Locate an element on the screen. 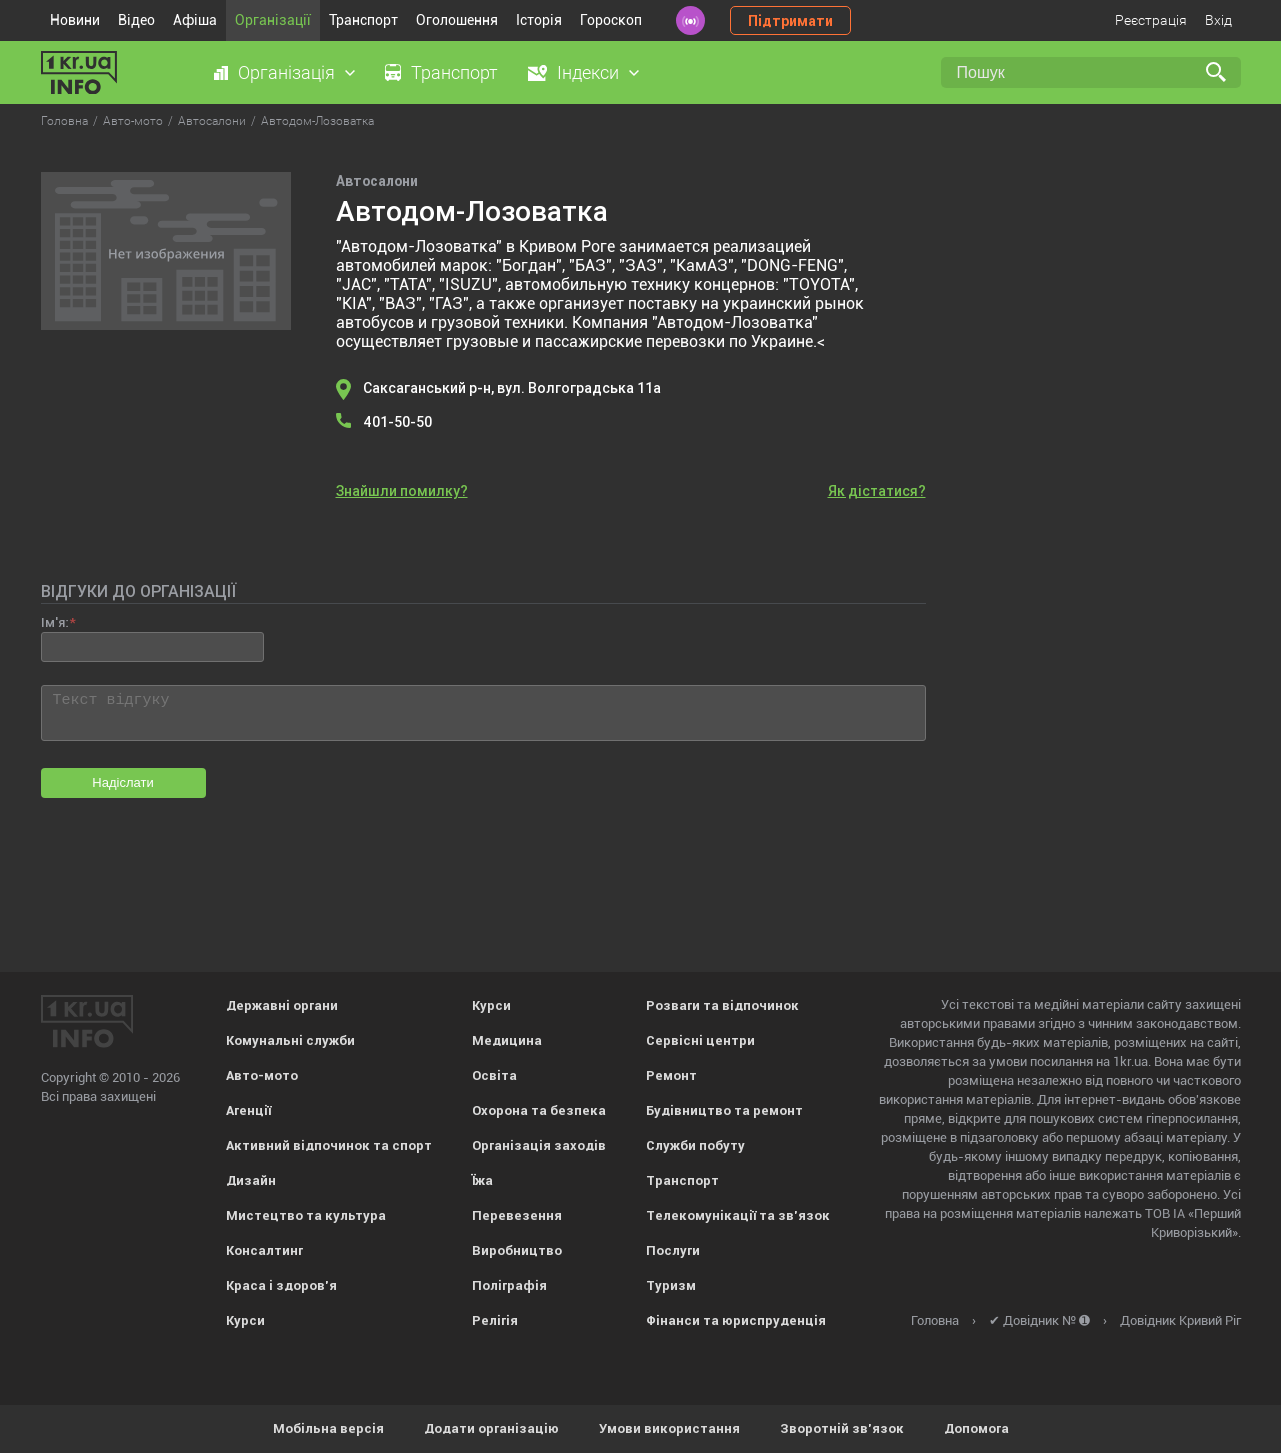 This screenshot has width=1281, height=1453. Підтримати is located at coordinates (790, 21).